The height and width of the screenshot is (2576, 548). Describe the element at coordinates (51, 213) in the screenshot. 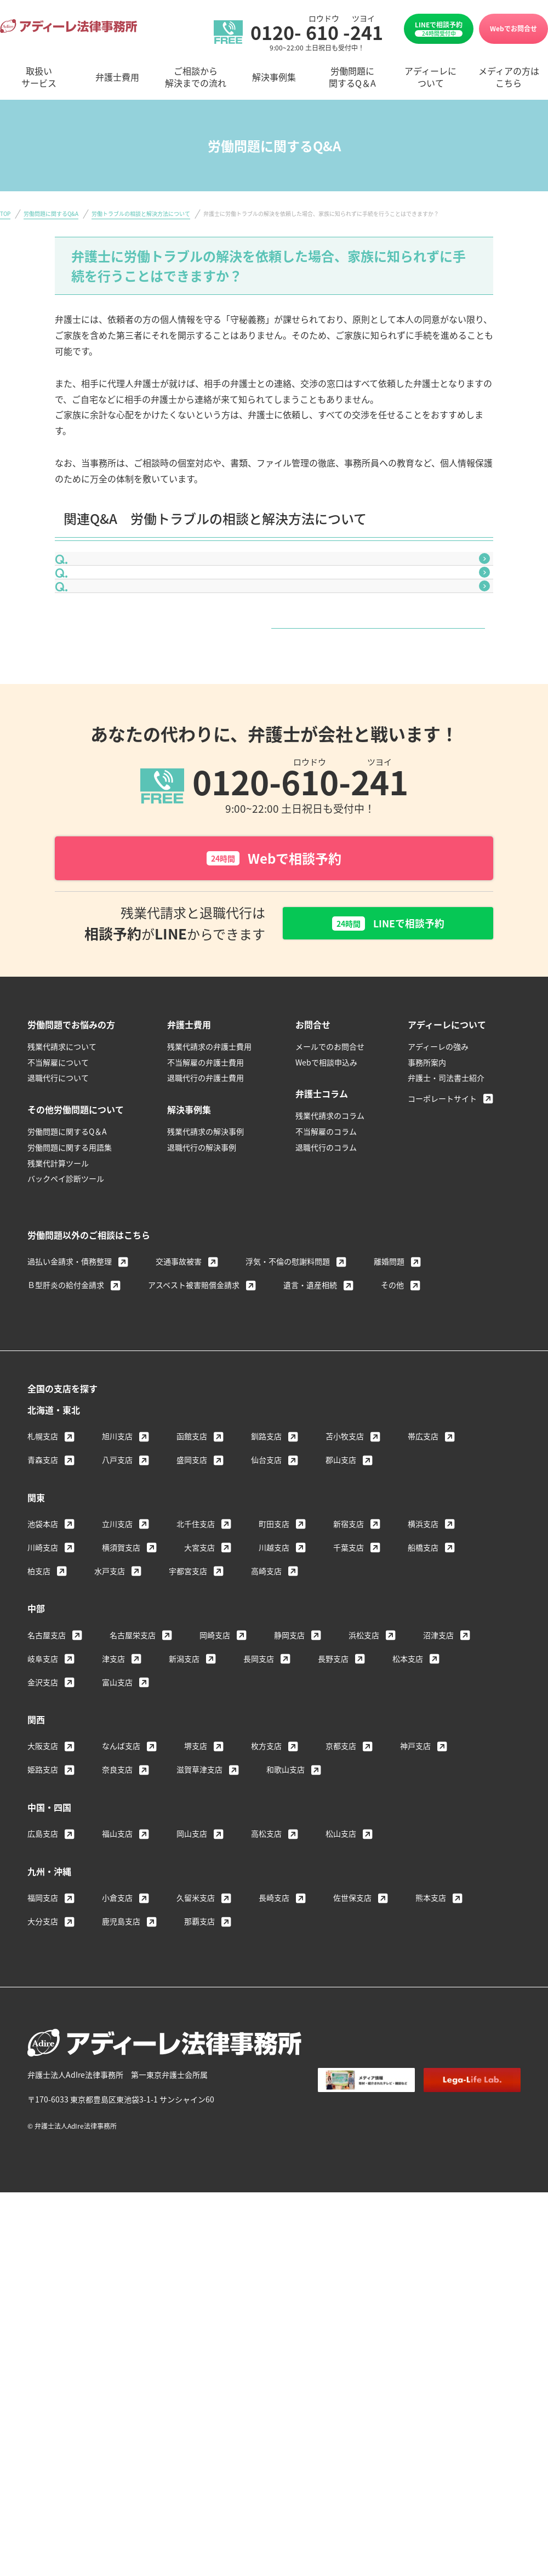

I see `労働問題に関するQ&A` at that location.